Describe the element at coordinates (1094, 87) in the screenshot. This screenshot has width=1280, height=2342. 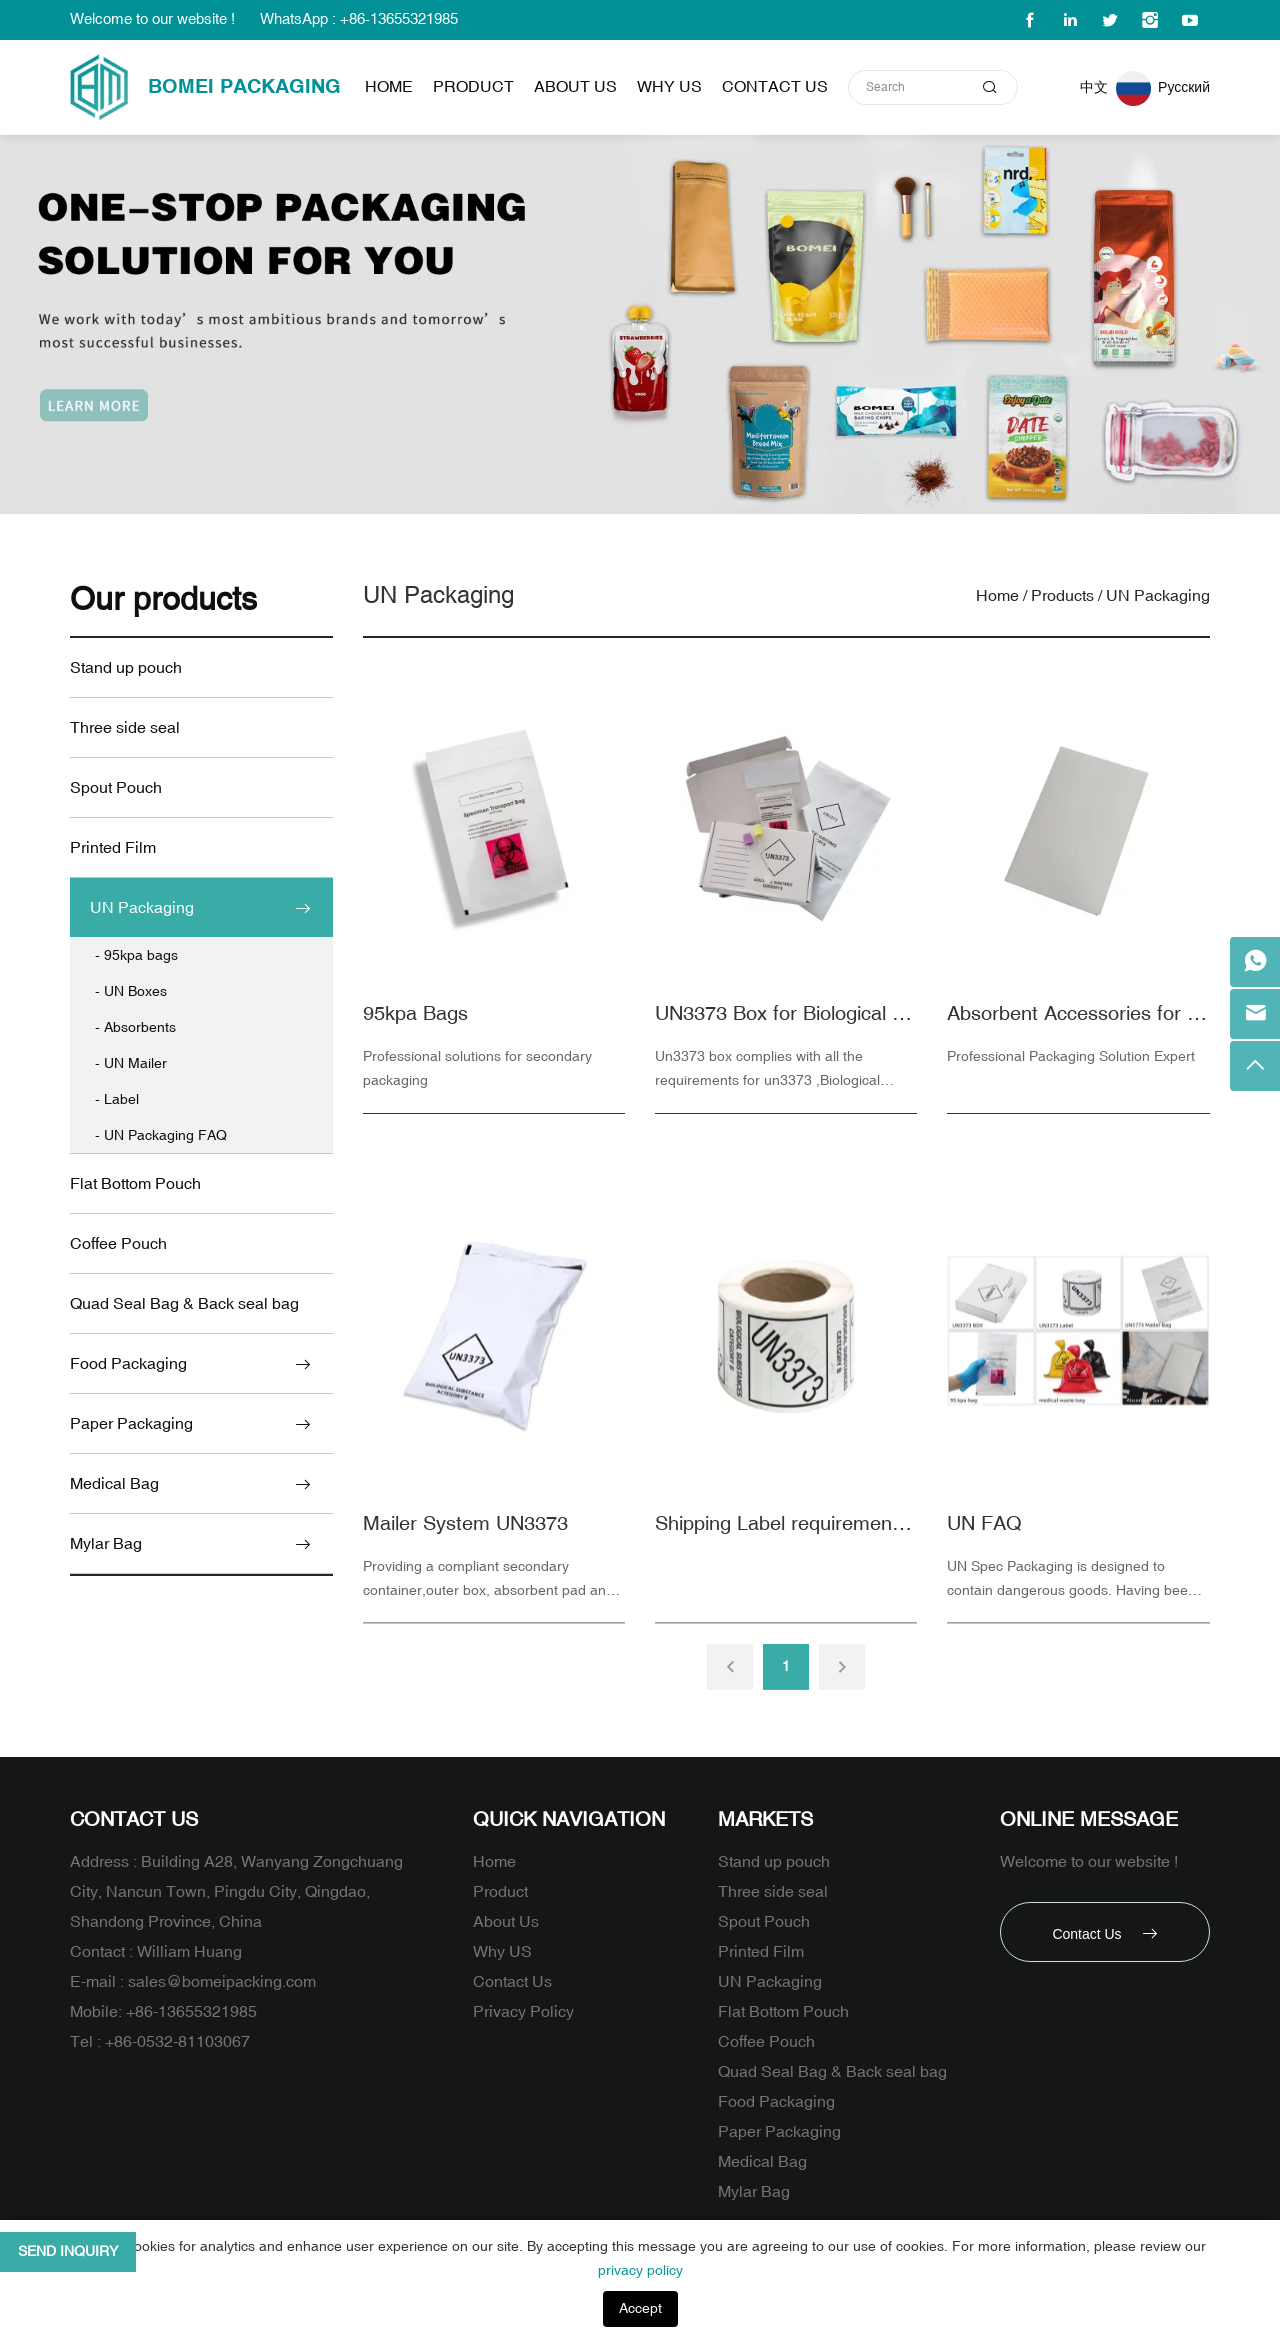
I see `中文` at that location.